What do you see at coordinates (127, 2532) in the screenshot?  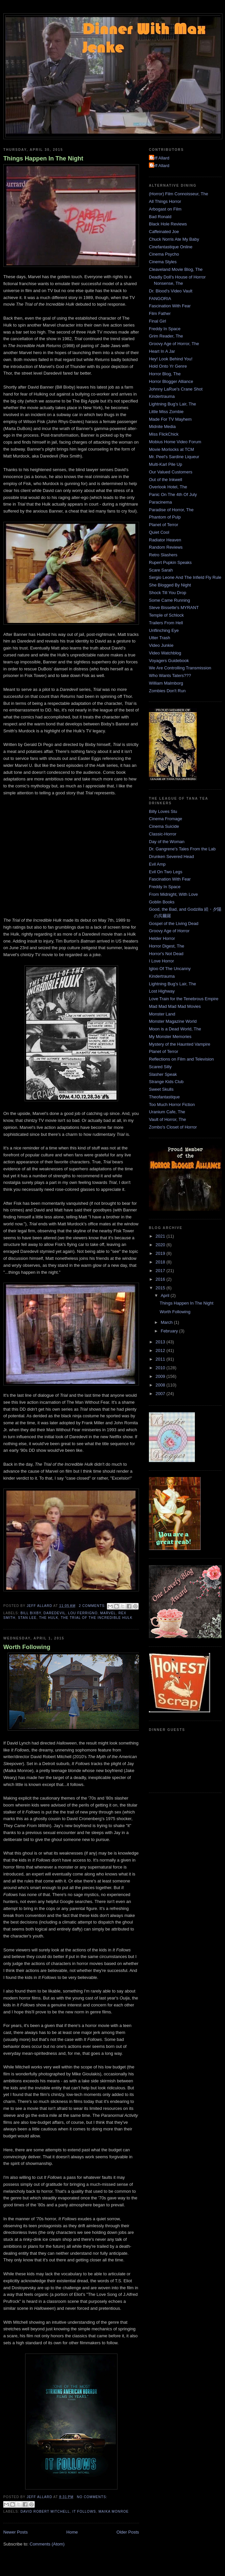 I see `Older Posts` at bounding box center [127, 2532].